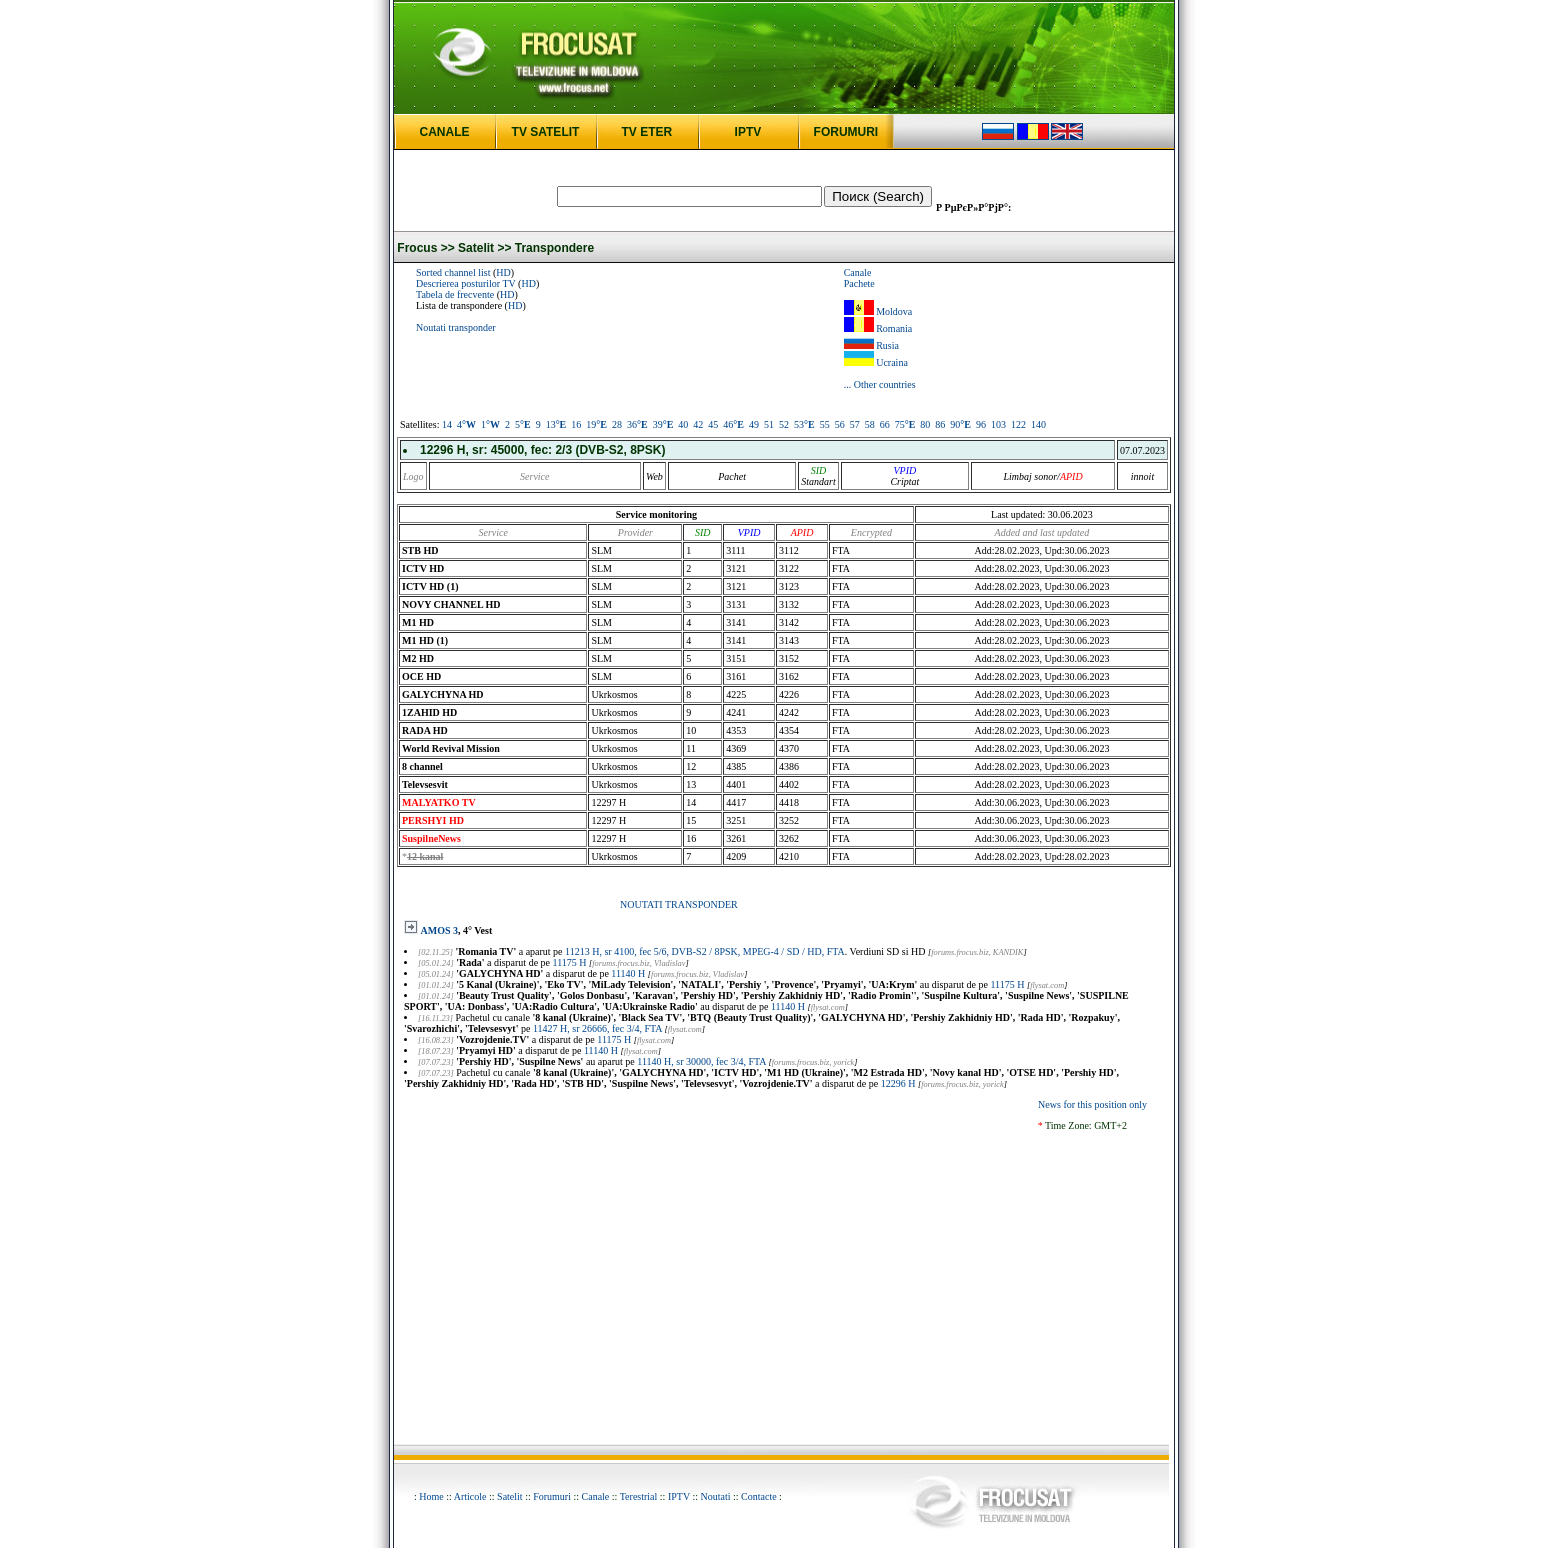 This screenshot has width=1568, height=1548. What do you see at coordinates (1092, 1104) in the screenshot?
I see `News for this position only` at bounding box center [1092, 1104].